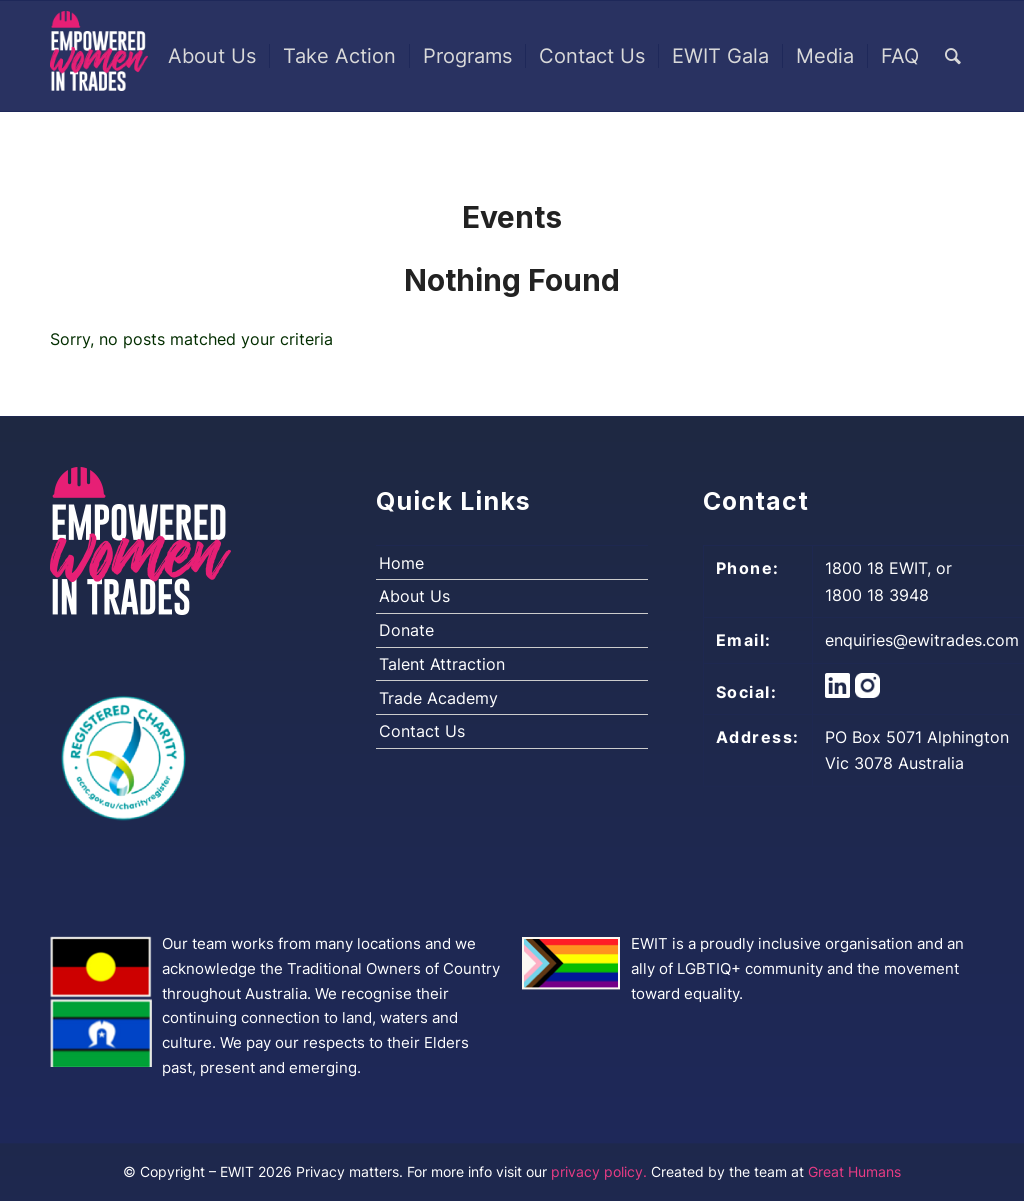 The height and width of the screenshot is (1201, 1024). What do you see at coordinates (422, 731) in the screenshot?
I see `Contact Us` at bounding box center [422, 731].